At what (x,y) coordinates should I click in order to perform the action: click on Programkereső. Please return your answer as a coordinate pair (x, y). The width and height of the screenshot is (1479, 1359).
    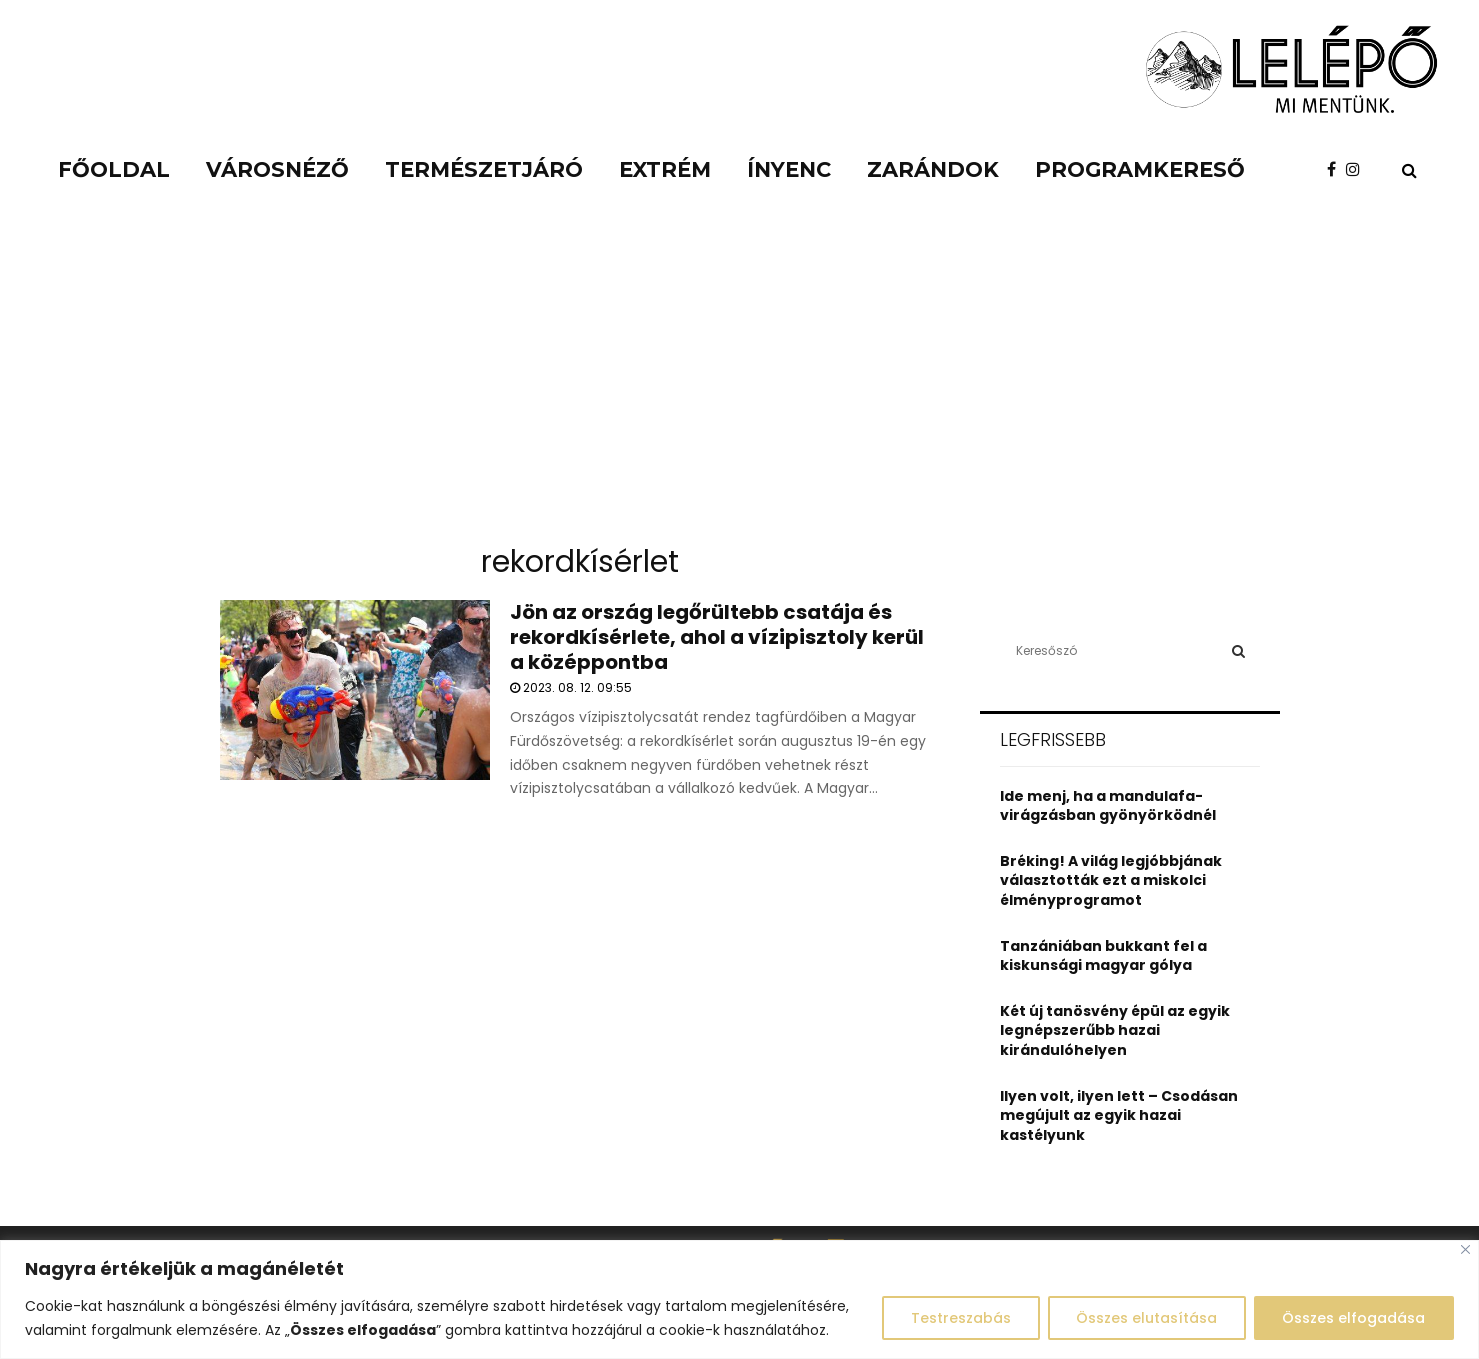
    Looking at the image, I should click on (1140, 169).